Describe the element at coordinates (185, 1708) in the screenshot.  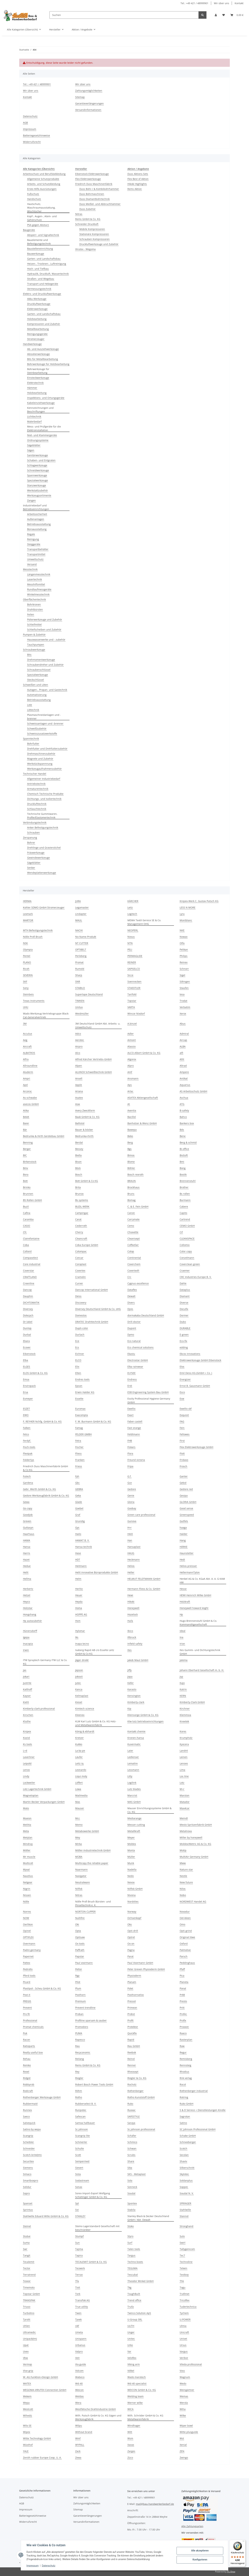
I see `Kirchner` at that location.